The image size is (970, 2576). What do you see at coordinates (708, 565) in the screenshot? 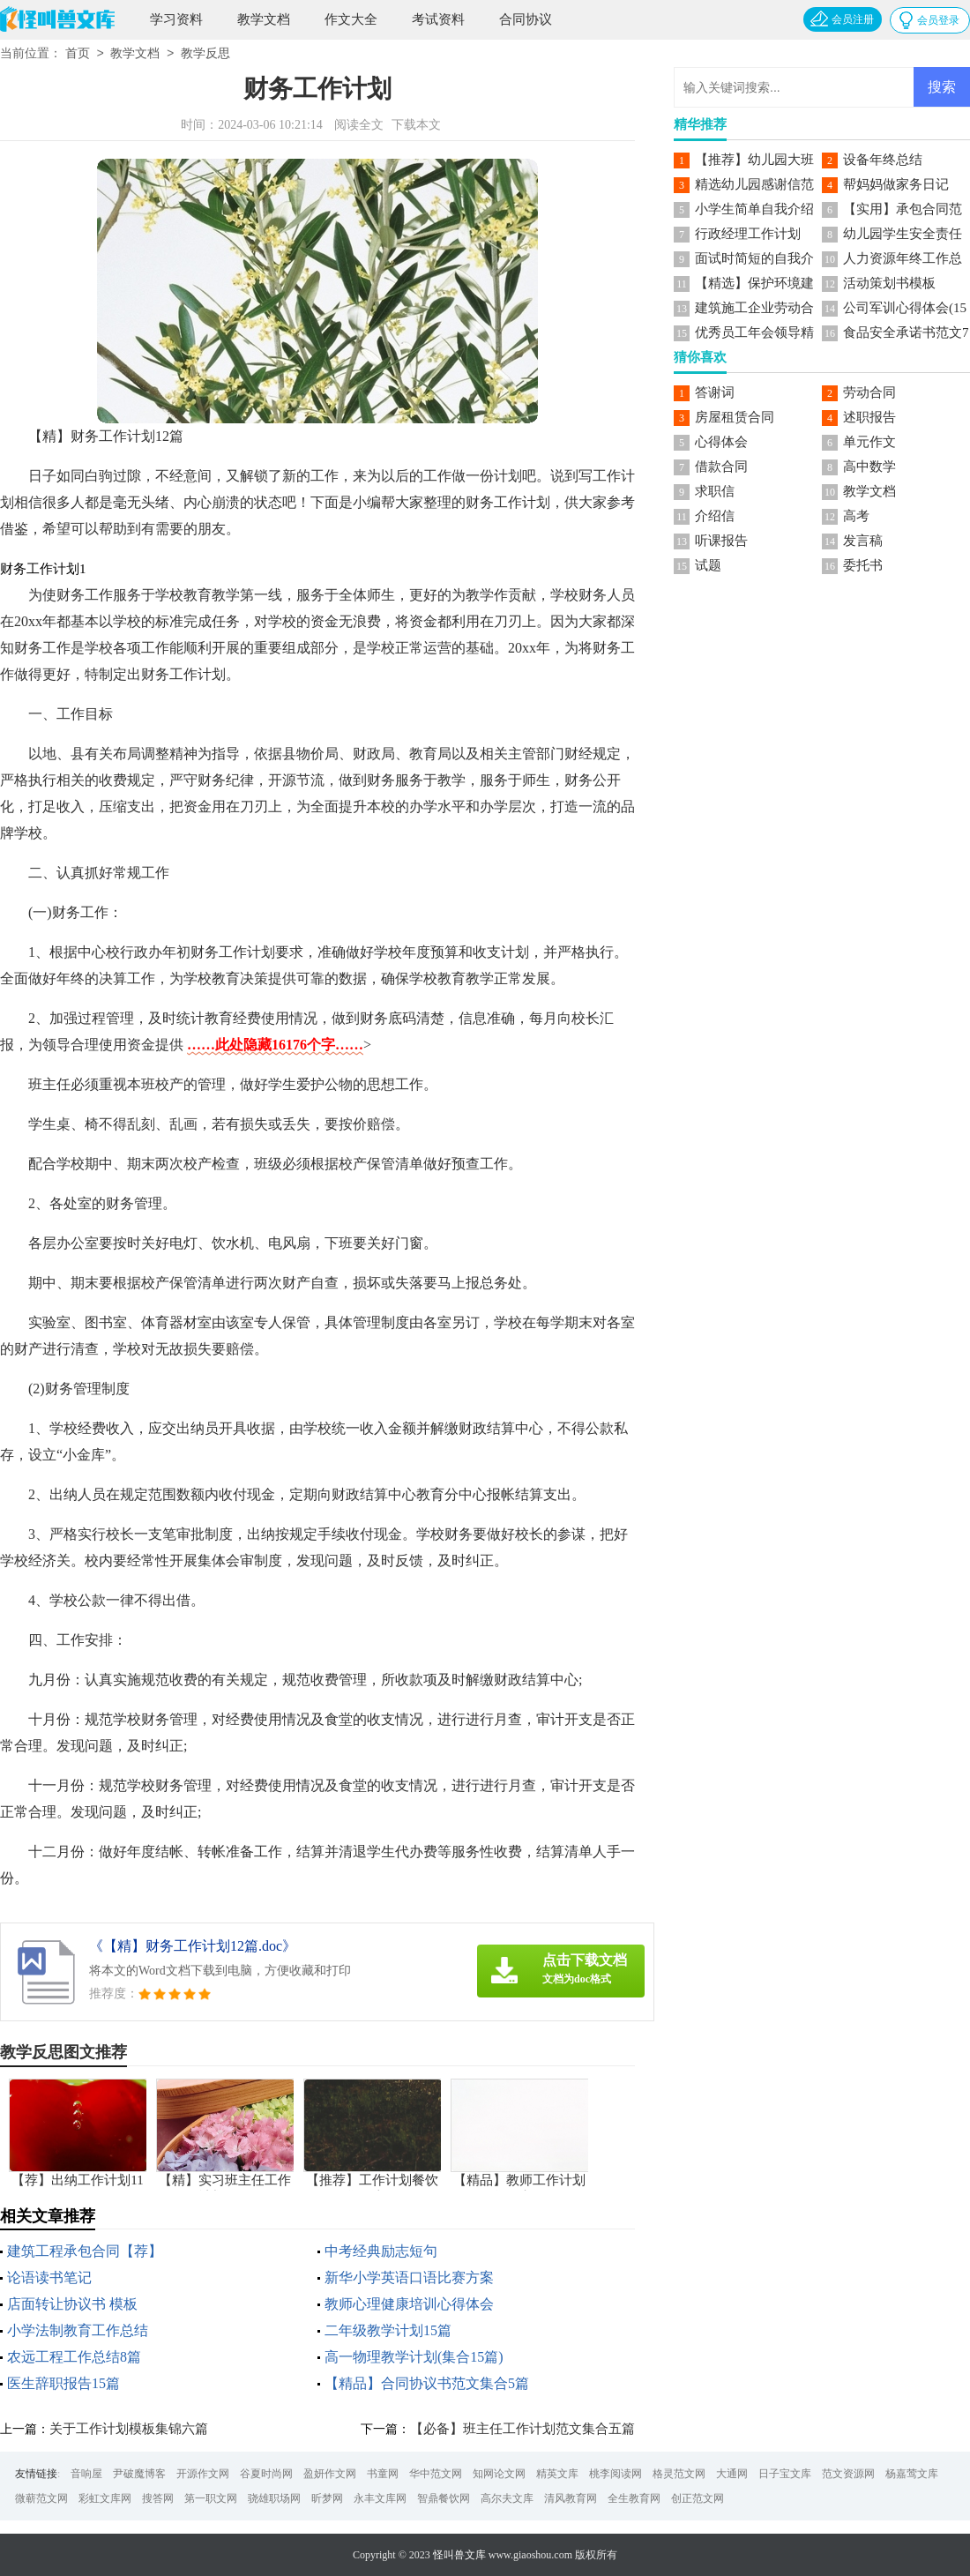
I see `试题` at bounding box center [708, 565].